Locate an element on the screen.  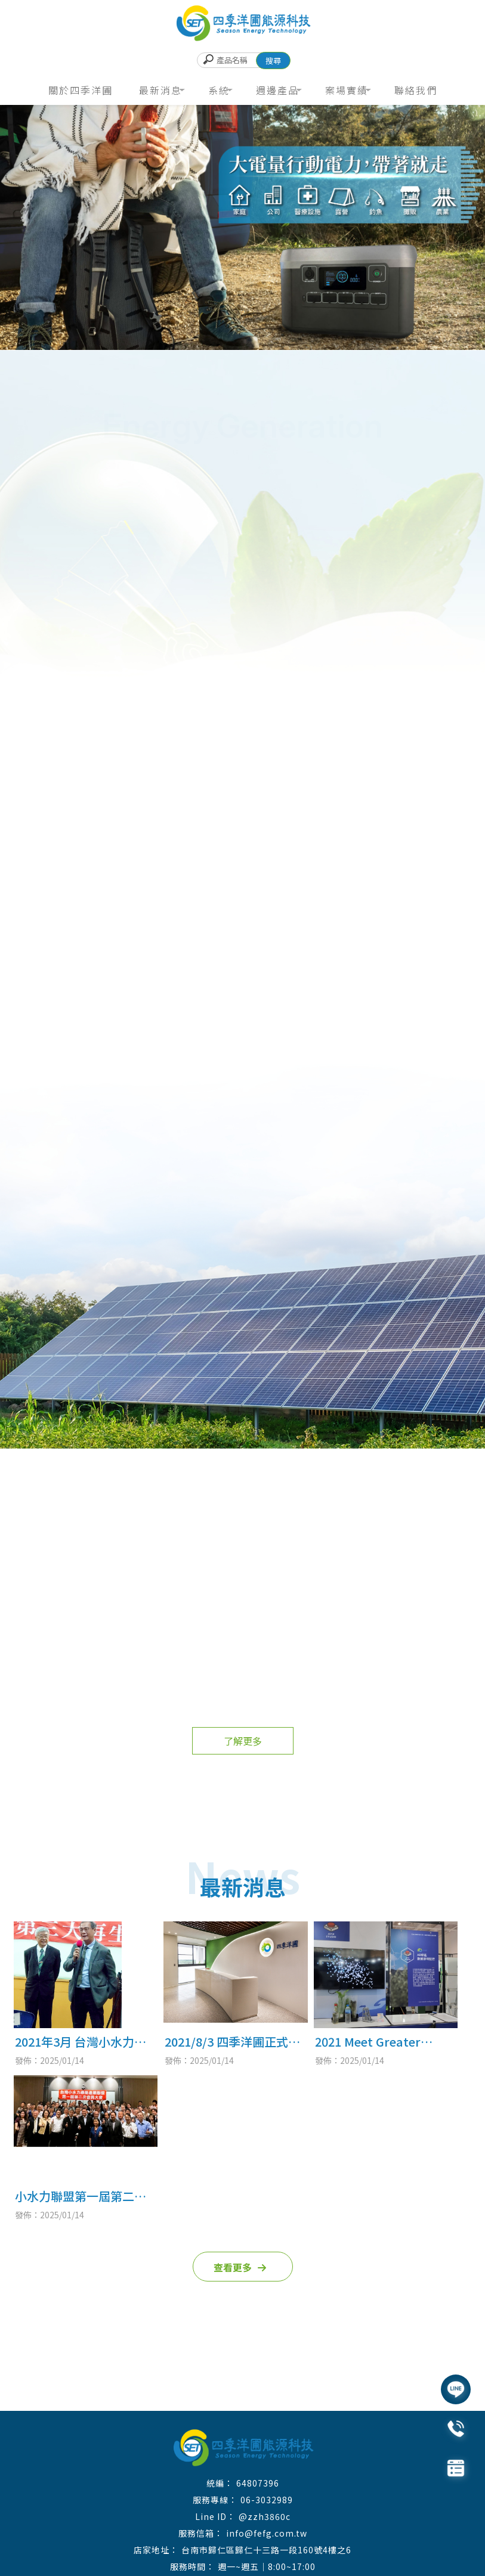
最新消息 is located at coordinates (160, 90).